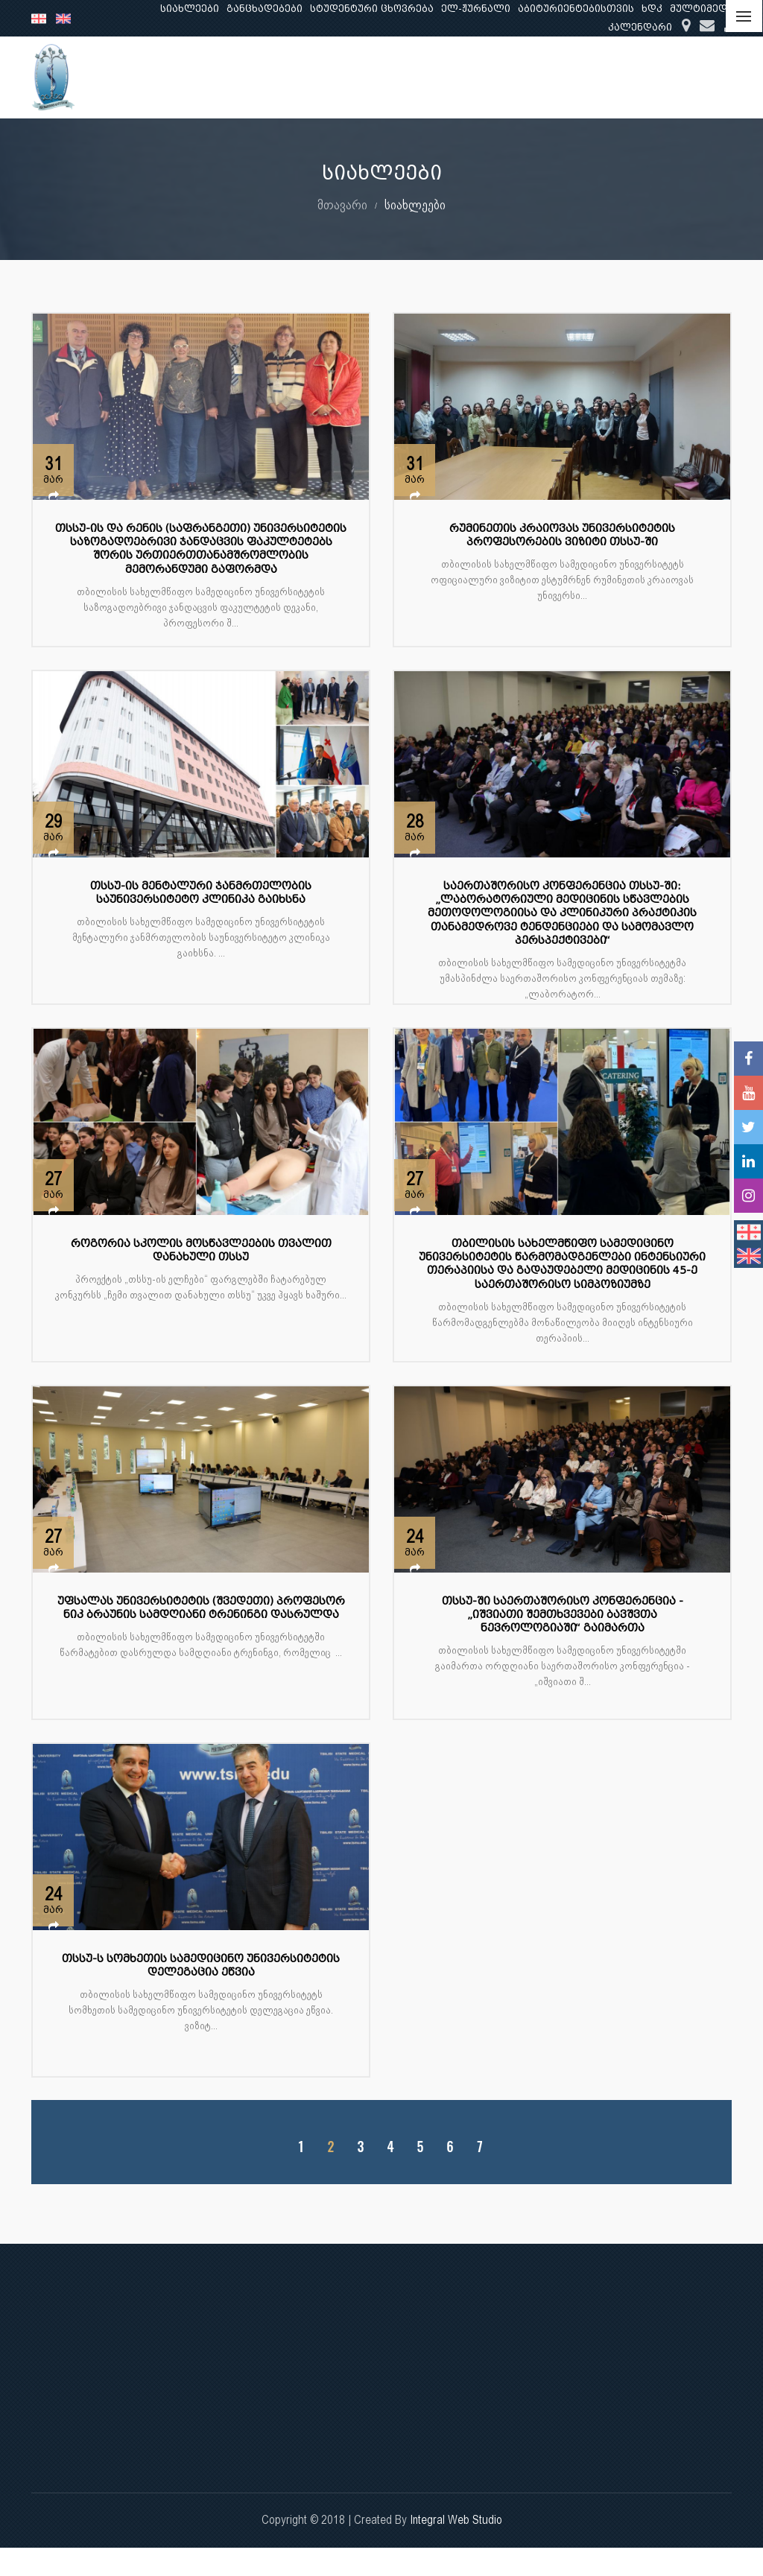  What do you see at coordinates (342, 204) in the screenshot?
I see `მთავარი` at bounding box center [342, 204].